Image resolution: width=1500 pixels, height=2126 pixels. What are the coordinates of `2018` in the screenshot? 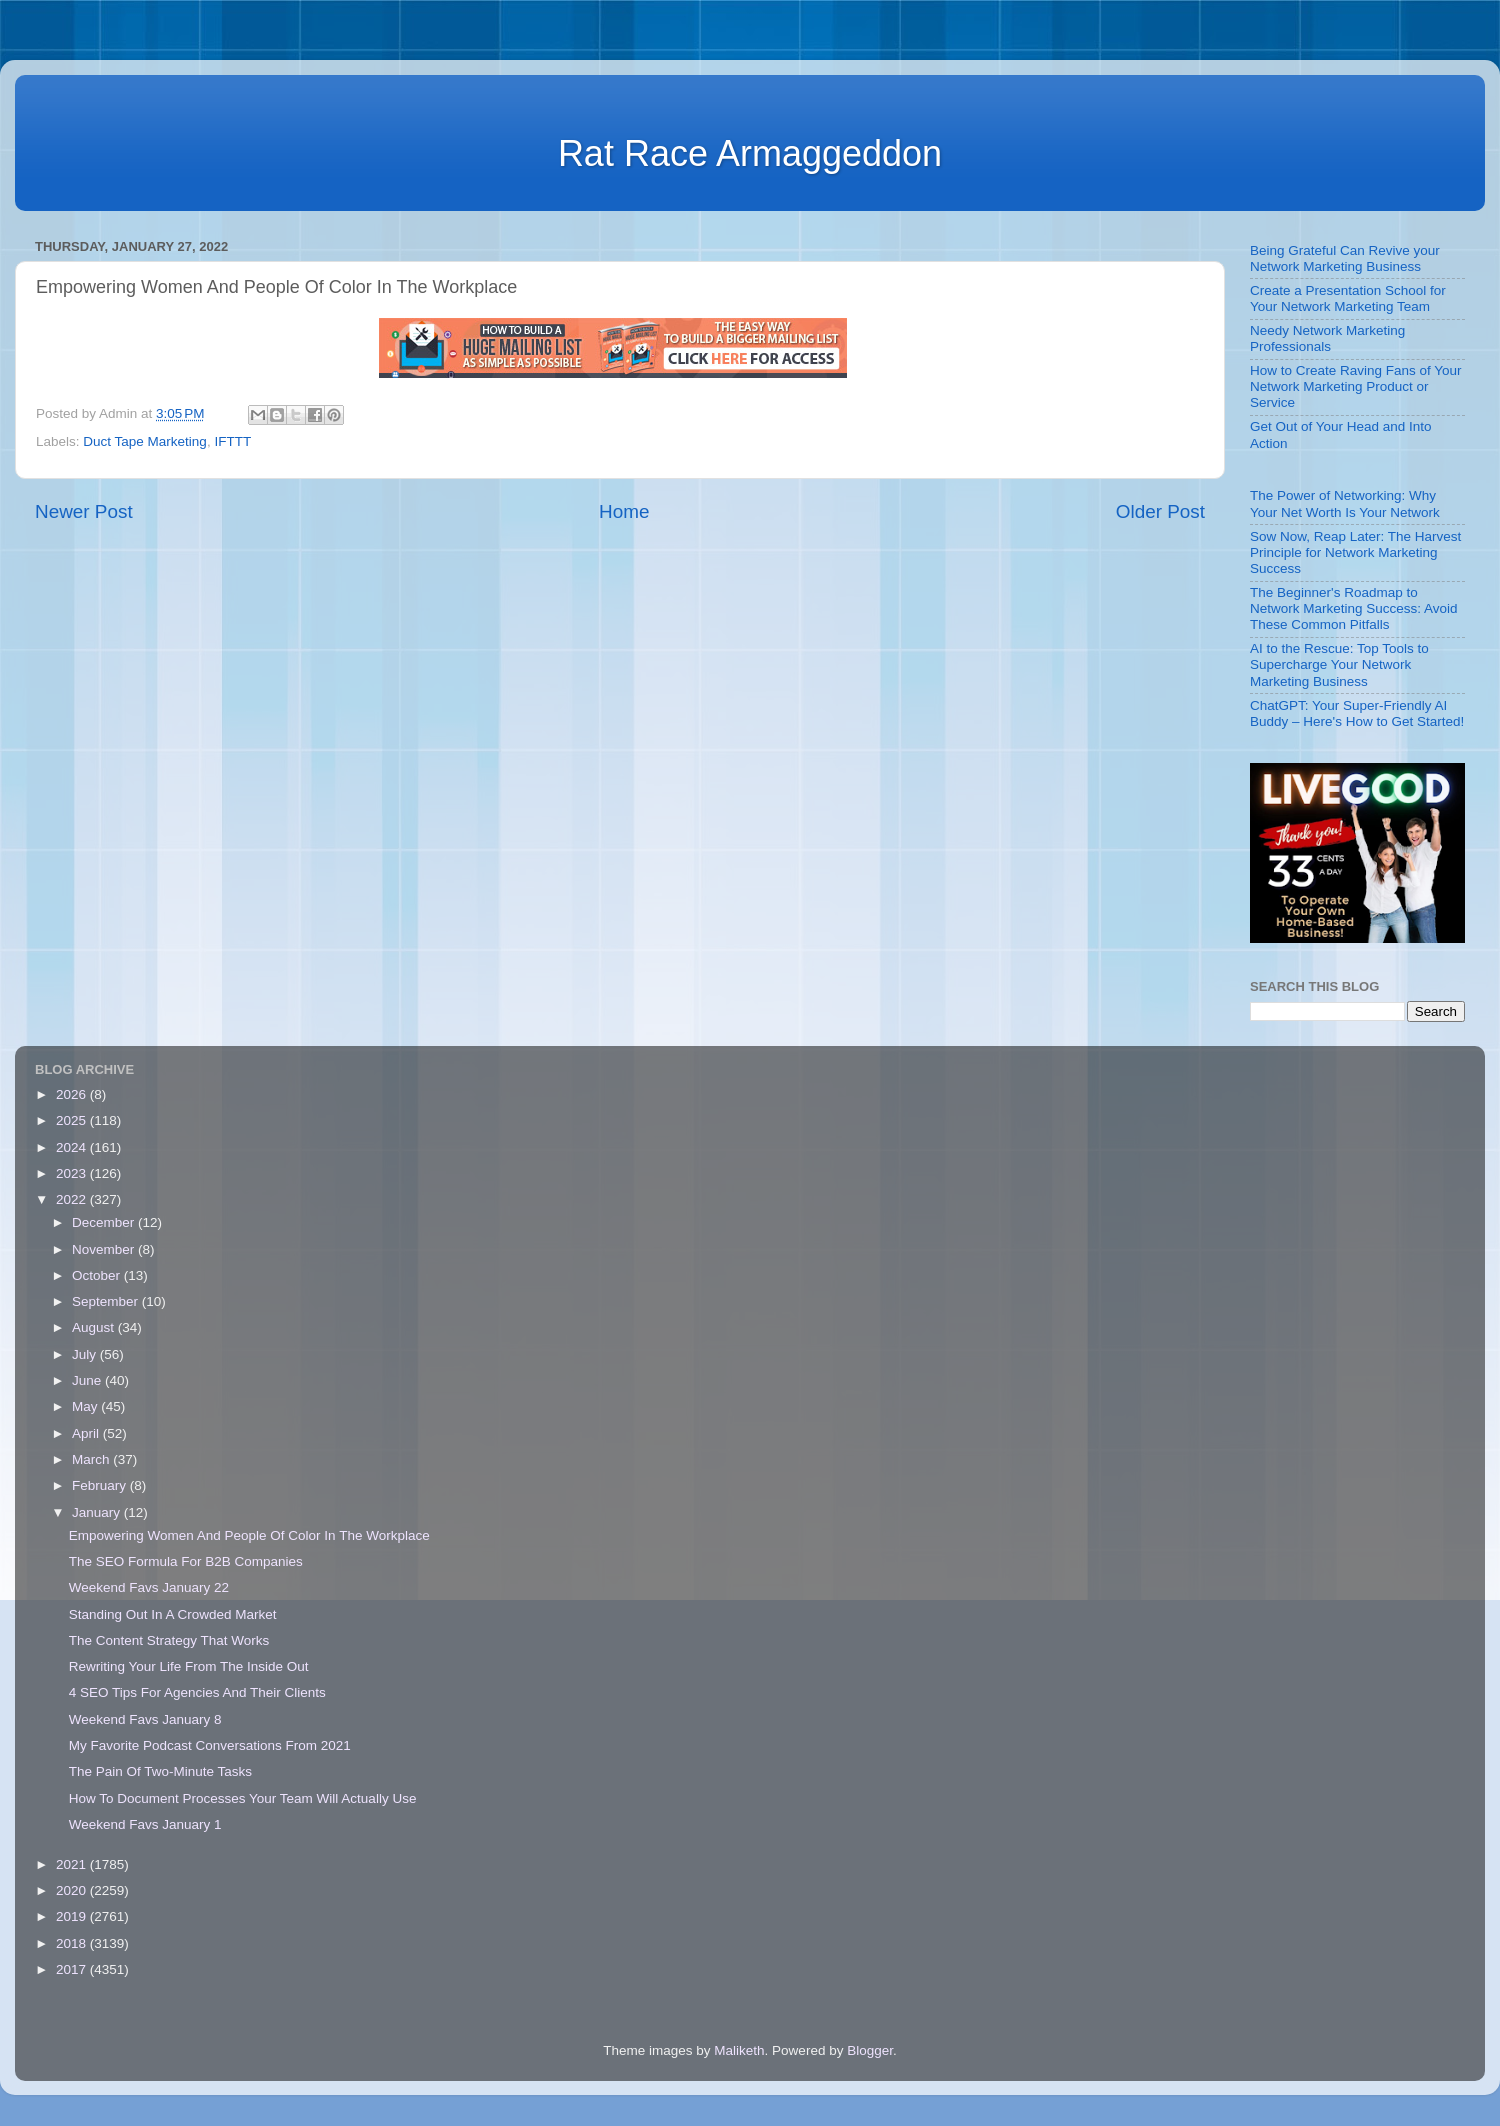 It's located at (73, 1943).